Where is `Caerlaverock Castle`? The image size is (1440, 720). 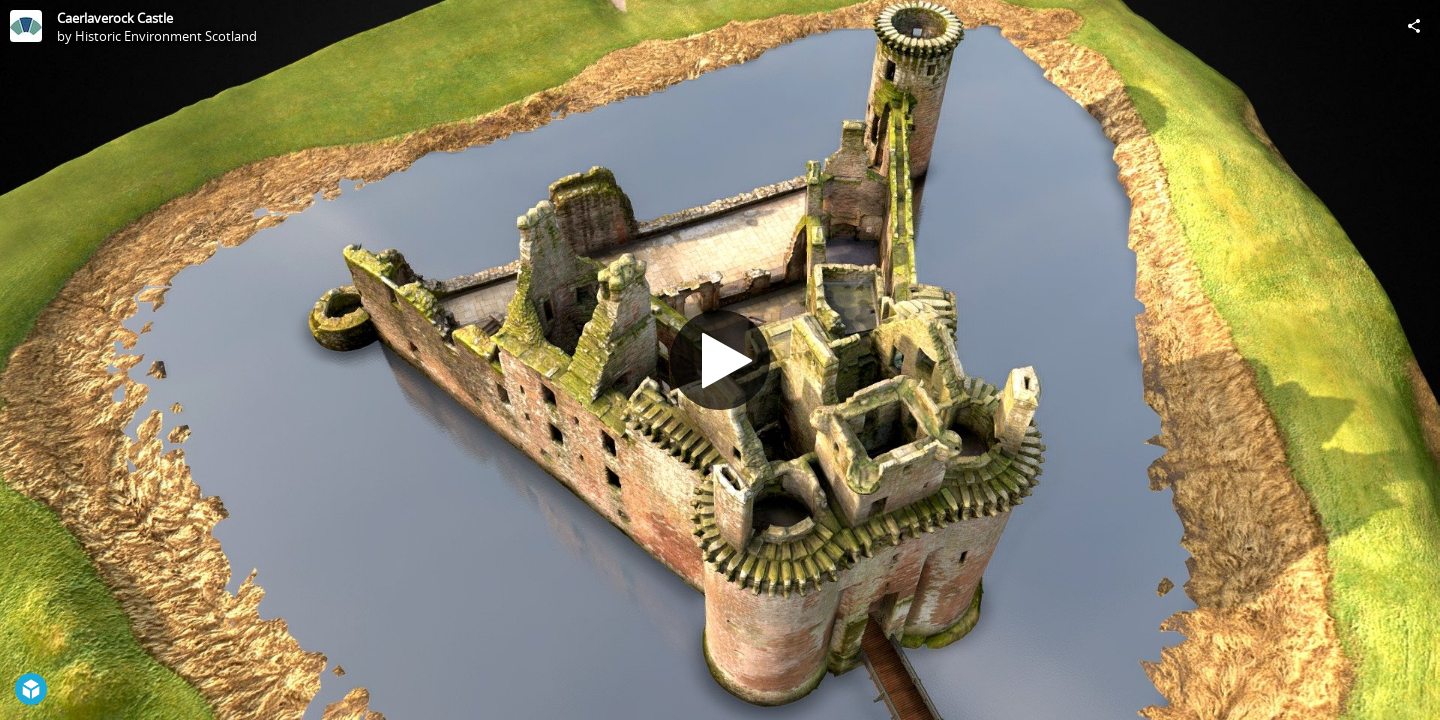
Caerlaverock Castle is located at coordinates (115, 18).